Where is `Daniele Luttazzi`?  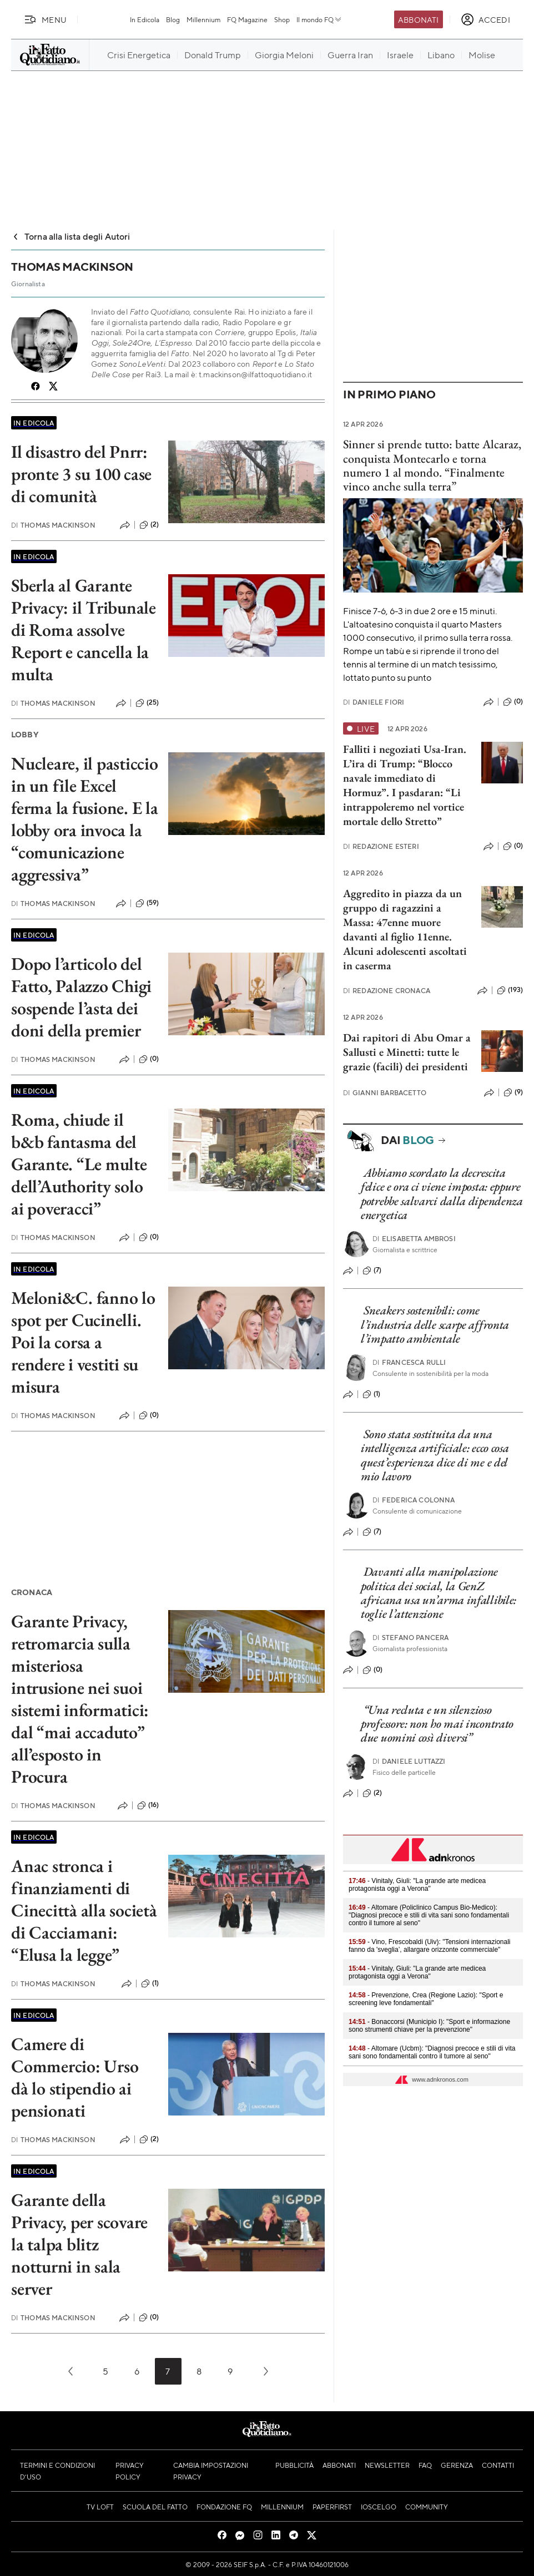 Daniele Luttazzi is located at coordinates (409, 1761).